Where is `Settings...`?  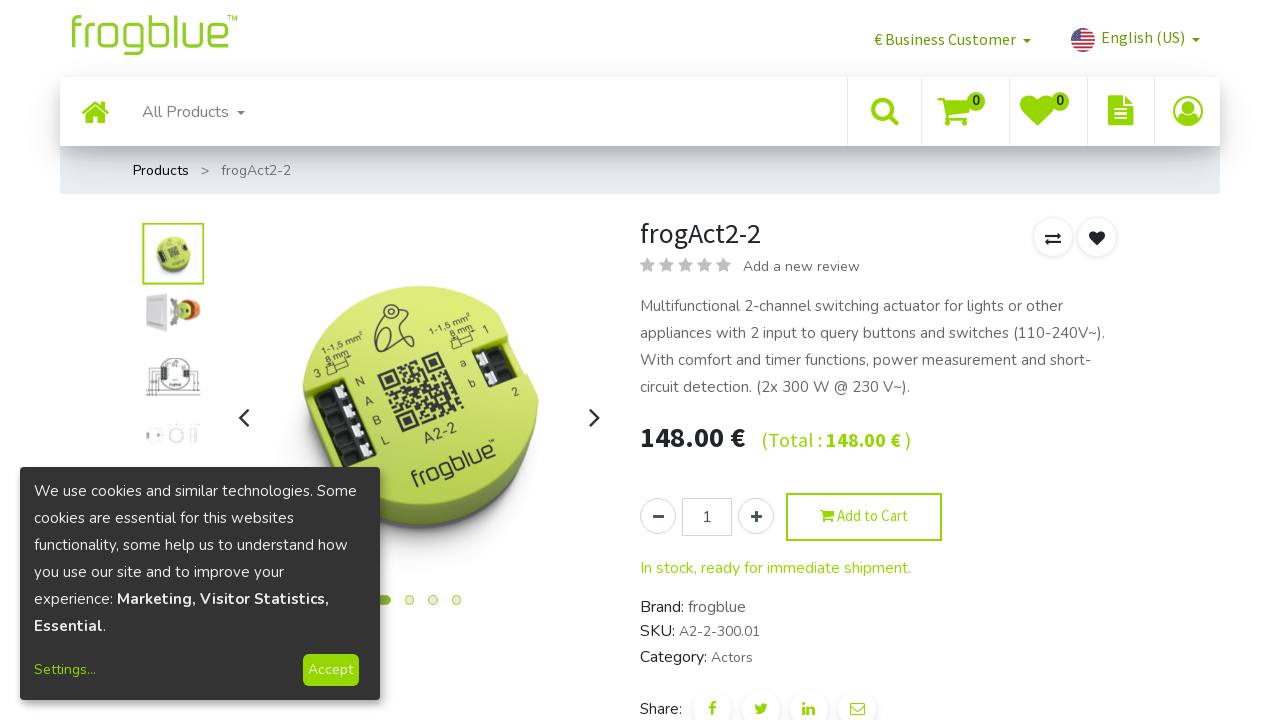 Settings... is located at coordinates (65, 669).